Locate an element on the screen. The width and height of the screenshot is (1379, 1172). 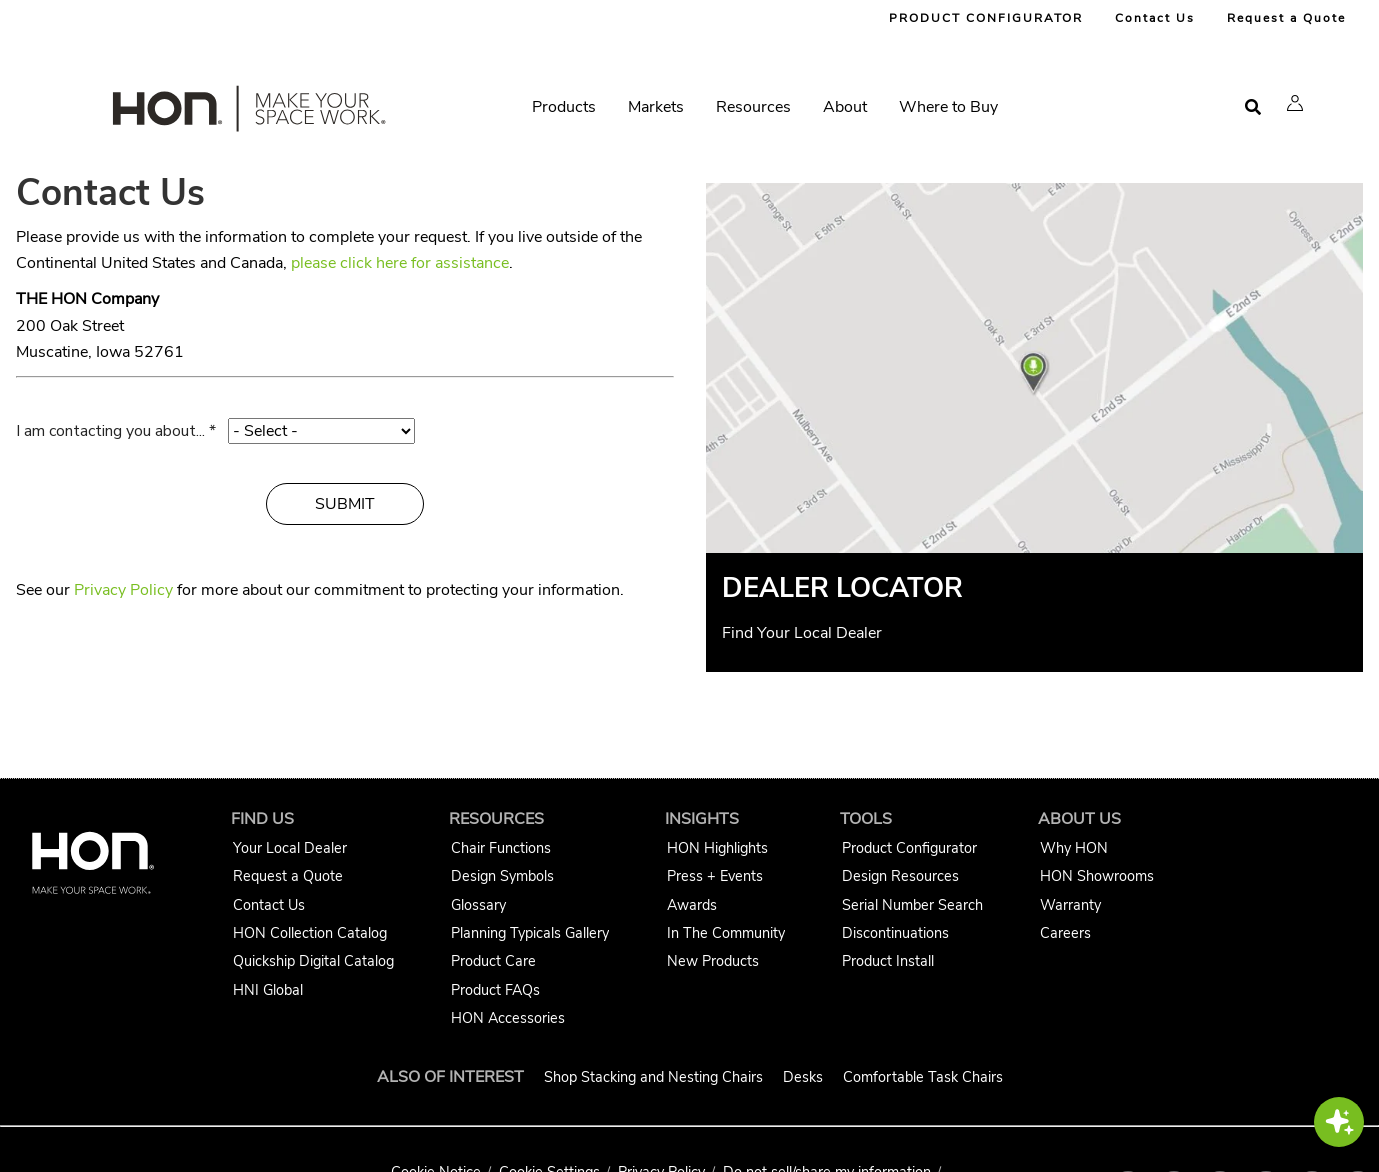
New Products is located at coordinates (713, 961).